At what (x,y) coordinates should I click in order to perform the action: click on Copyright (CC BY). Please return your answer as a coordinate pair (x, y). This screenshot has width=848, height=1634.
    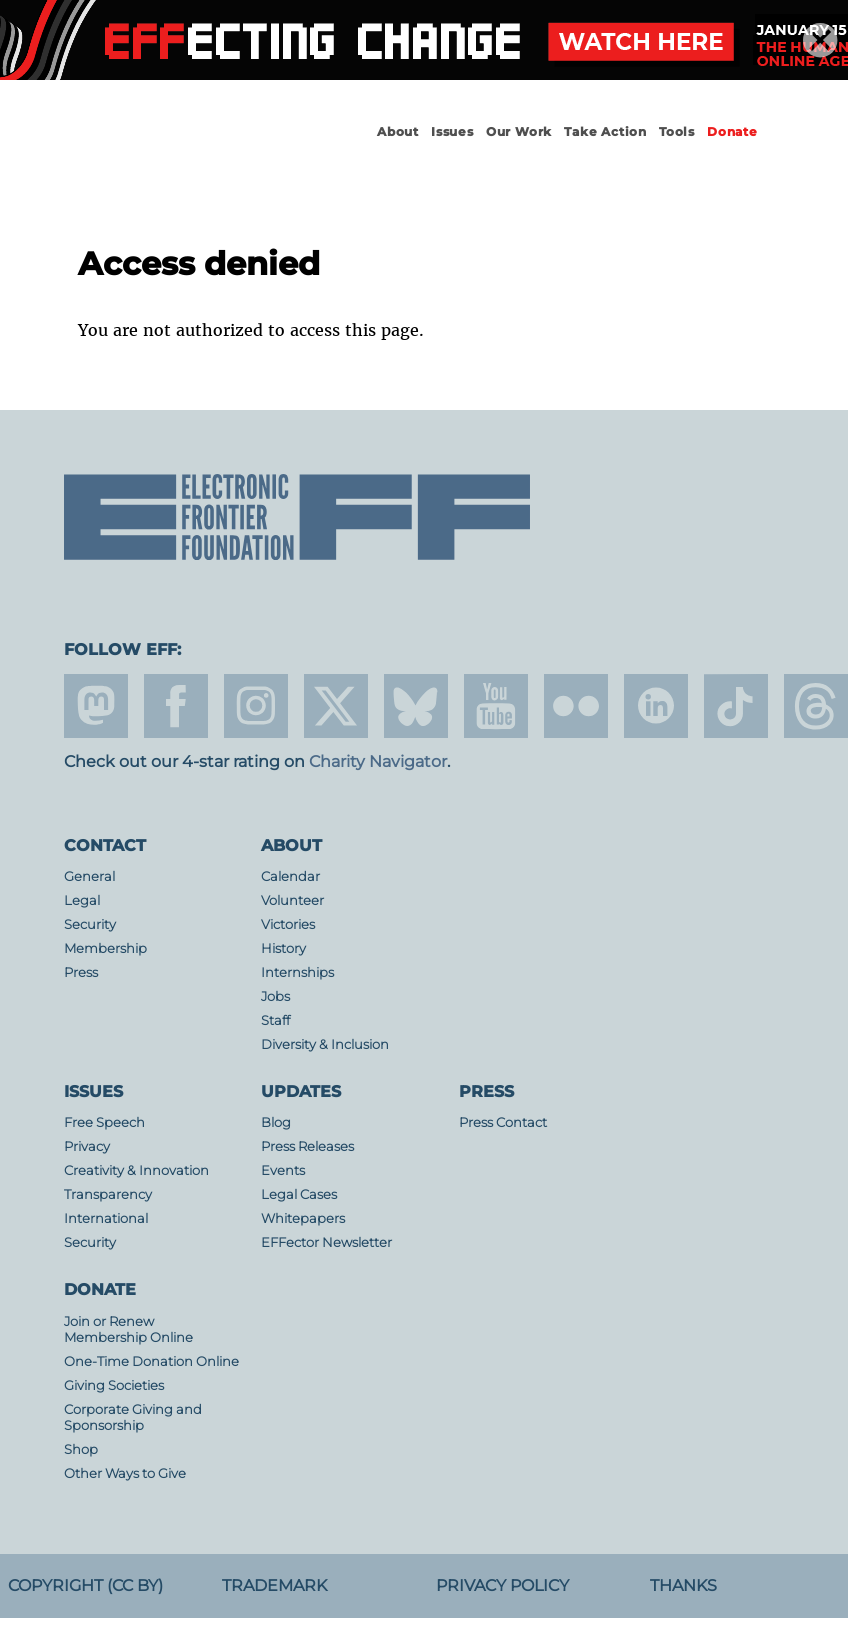
    Looking at the image, I should click on (85, 1585).